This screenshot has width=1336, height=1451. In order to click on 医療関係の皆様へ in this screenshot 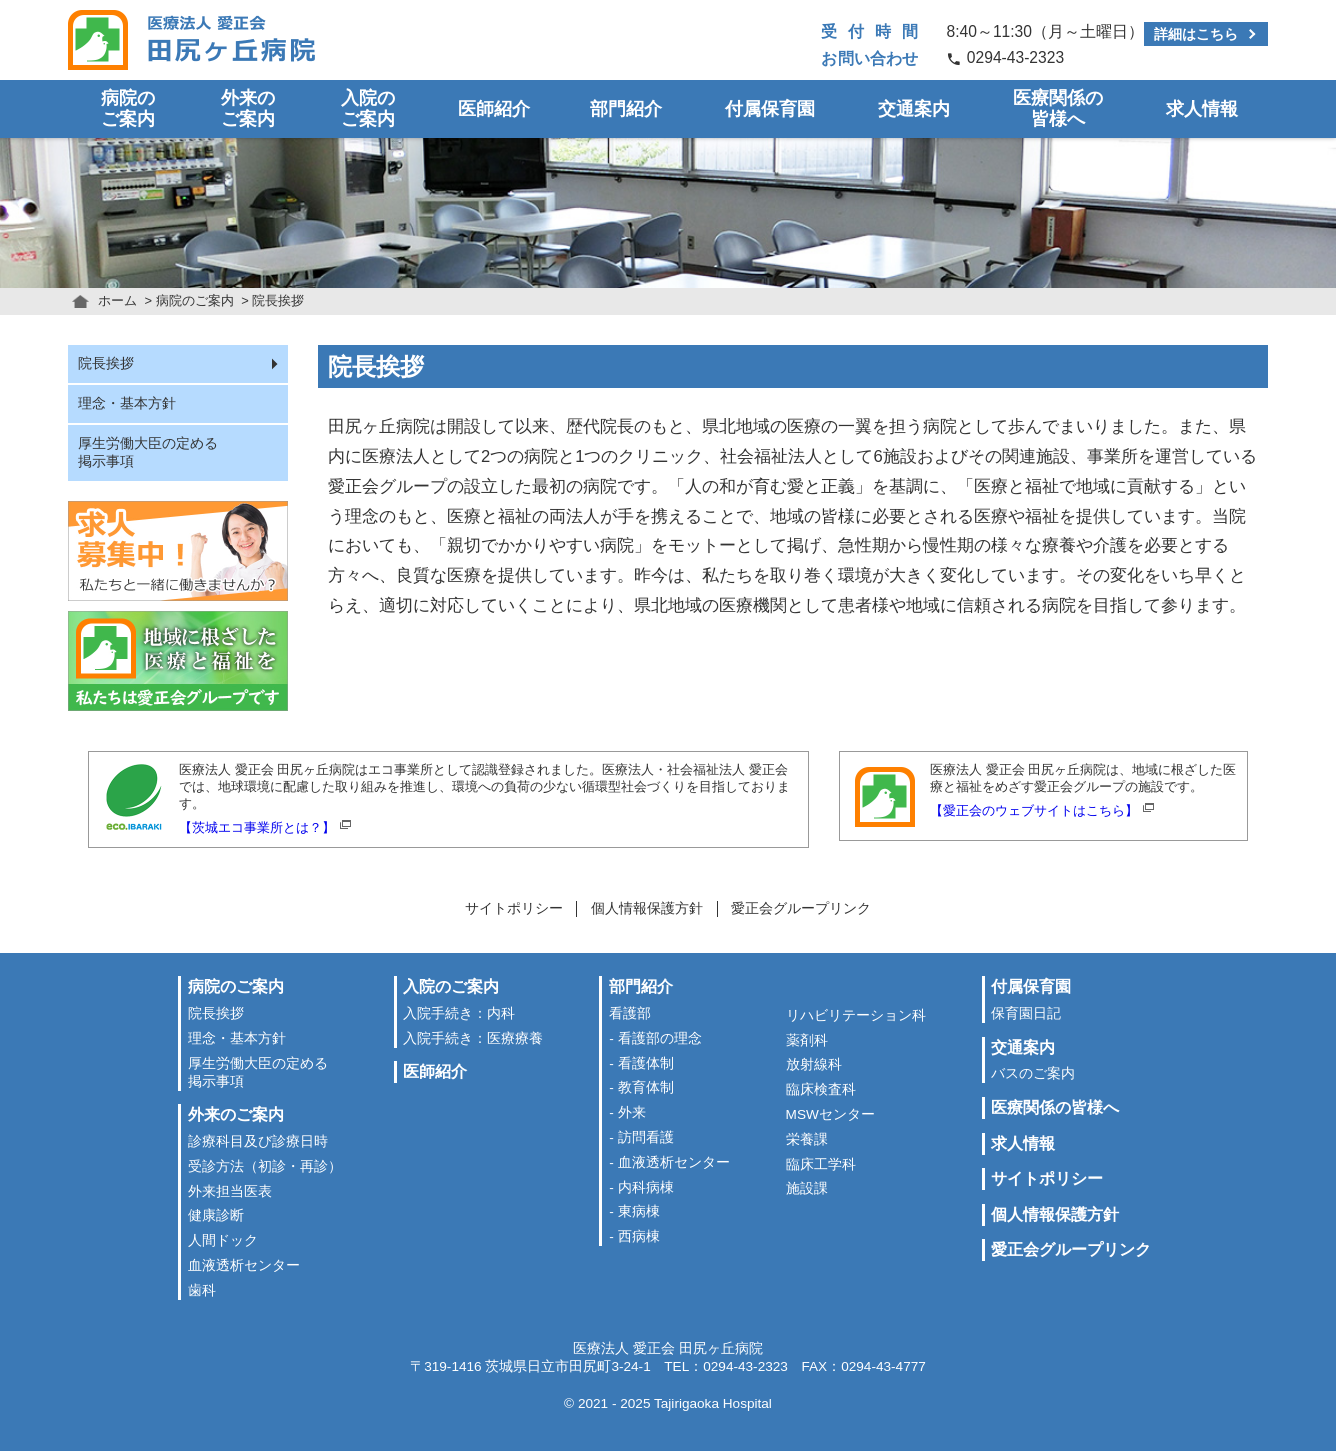, I will do `click(1058, 108)`.